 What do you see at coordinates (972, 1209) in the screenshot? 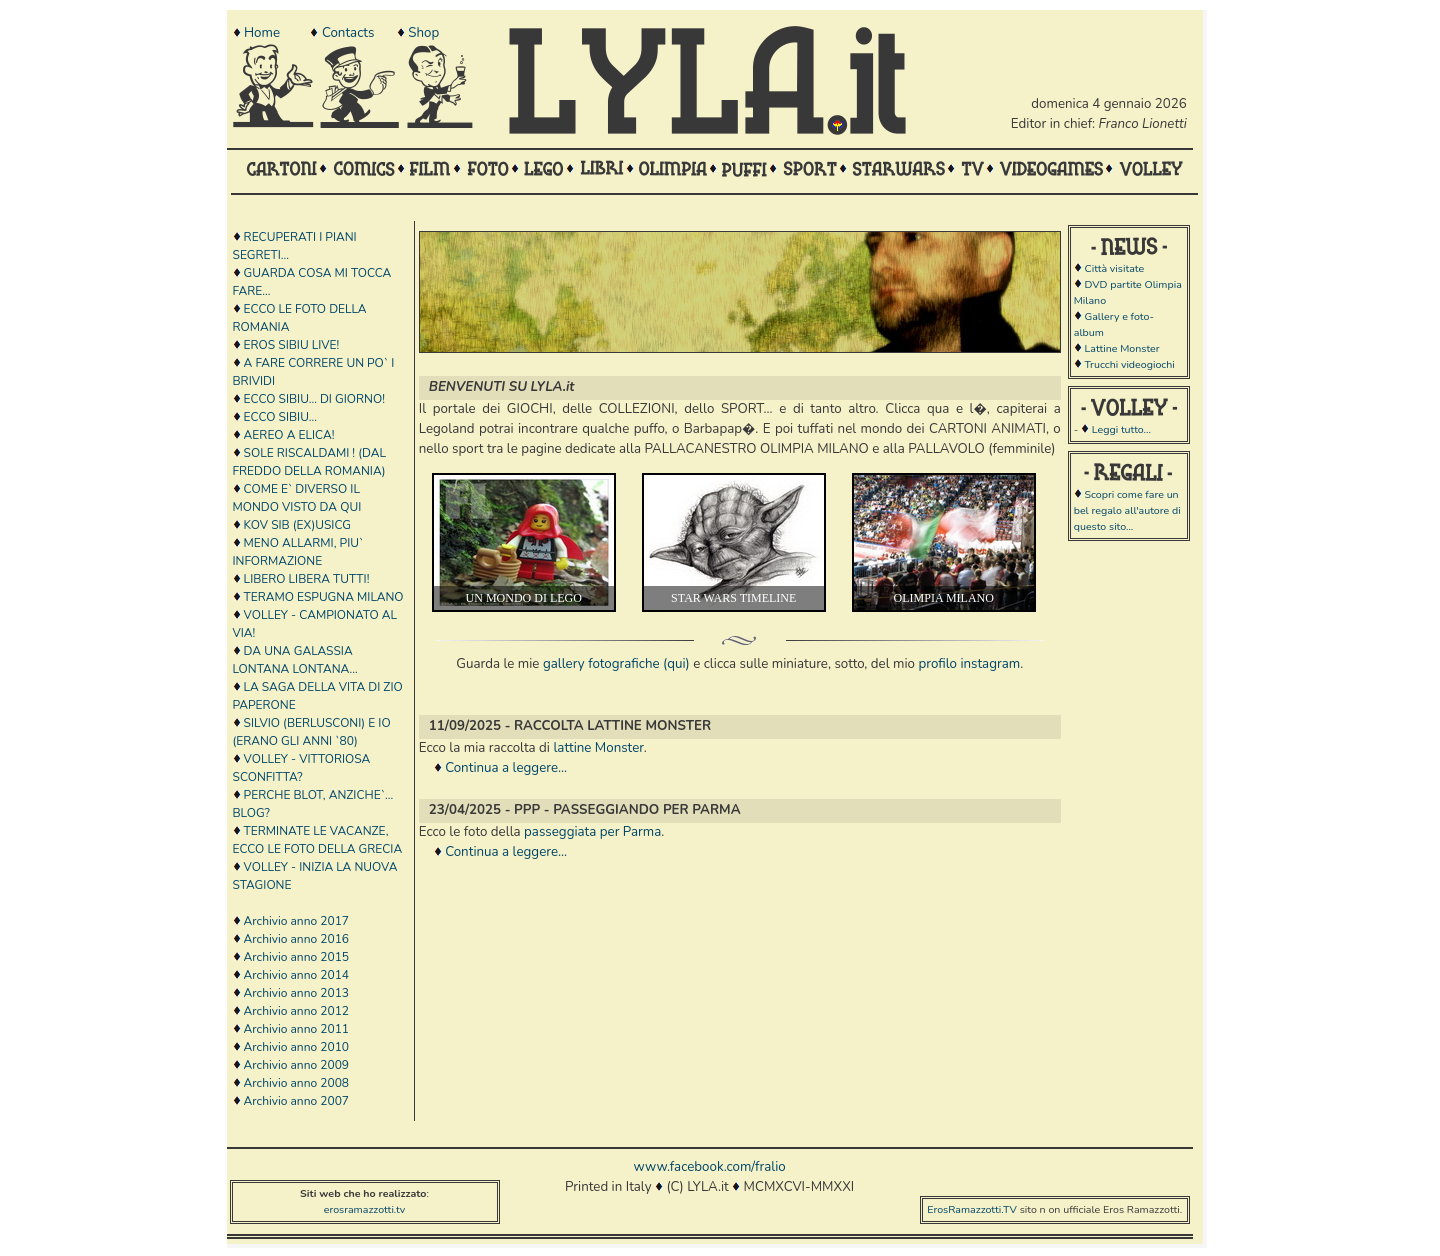
I see `ErosRamazzotti.TV` at bounding box center [972, 1209].